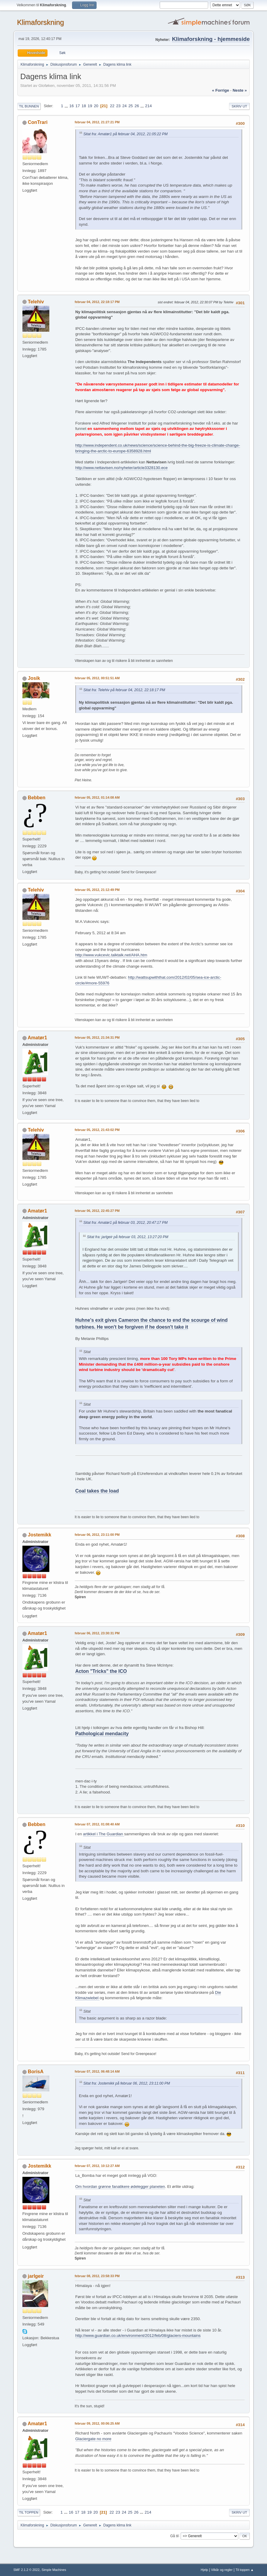 This screenshot has width=267, height=2576. What do you see at coordinates (124, 690) in the screenshot?
I see `Sitat fra: Telehiv på februar 04, 2012, 22:18:17 PM` at bounding box center [124, 690].